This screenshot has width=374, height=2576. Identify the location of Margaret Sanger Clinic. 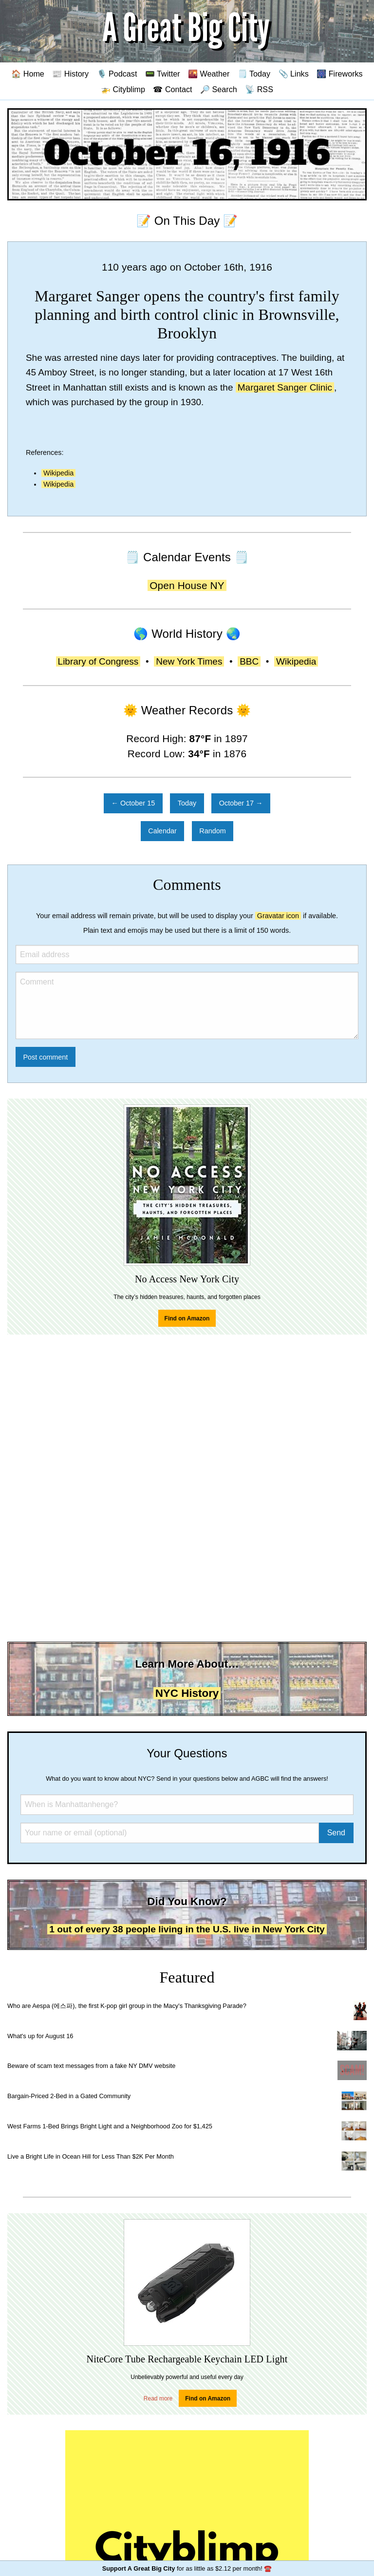
(285, 387).